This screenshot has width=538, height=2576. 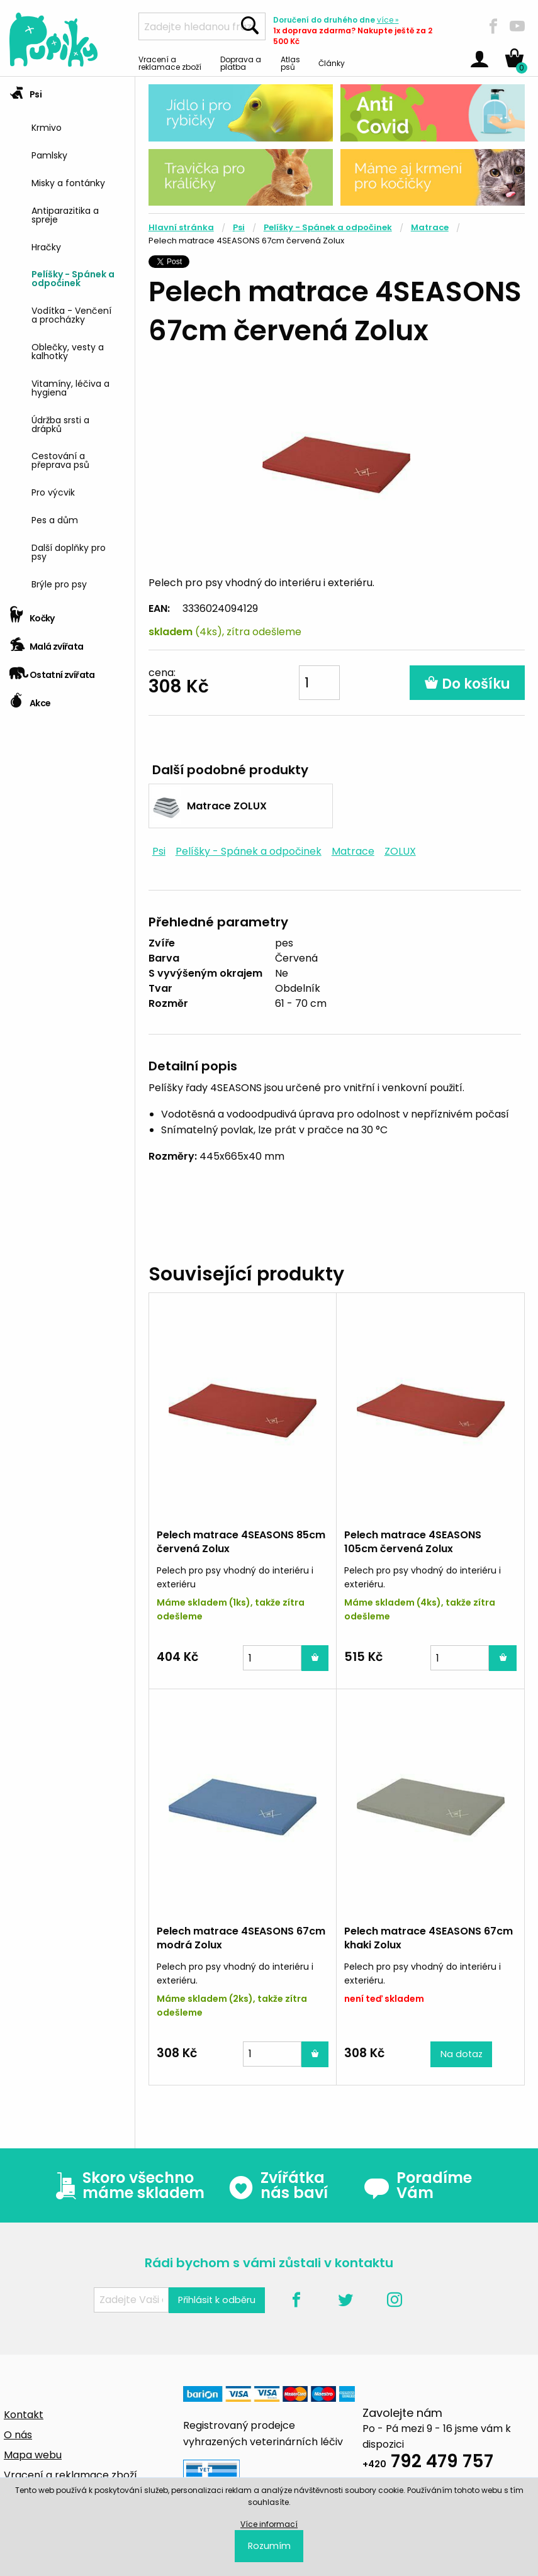 What do you see at coordinates (169, 62) in the screenshot?
I see `Vracení a reklamace zboží` at bounding box center [169, 62].